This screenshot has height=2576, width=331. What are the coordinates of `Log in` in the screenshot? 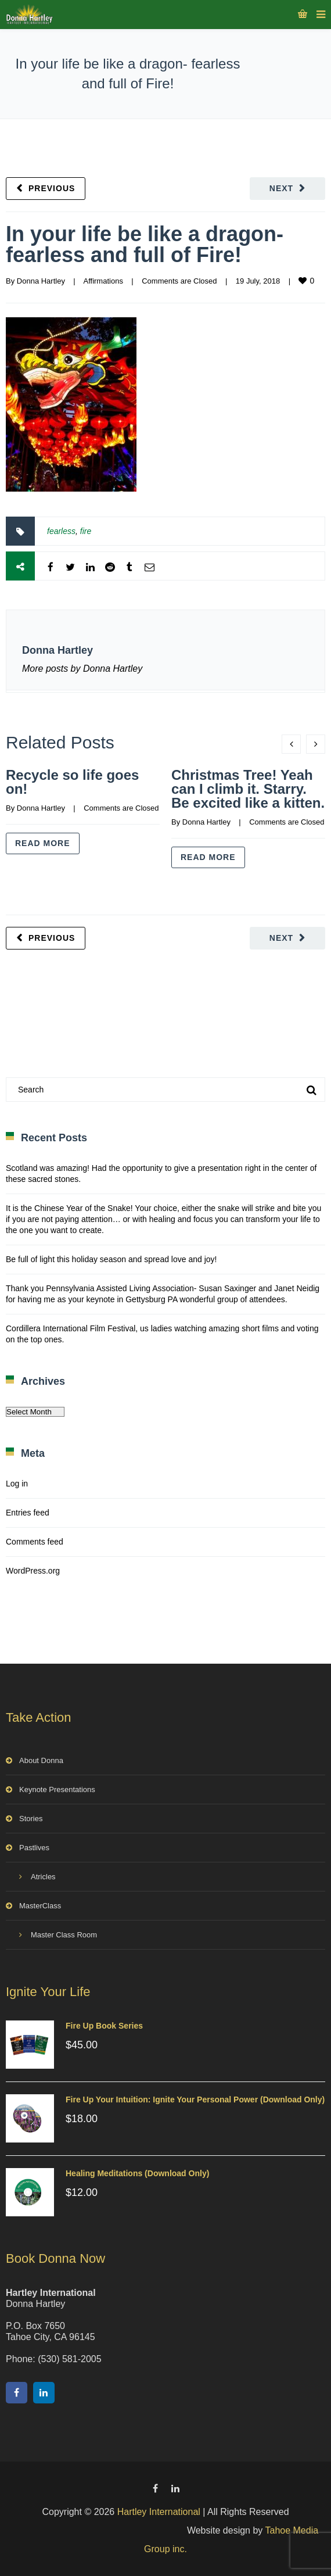 It's located at (17, 1483).